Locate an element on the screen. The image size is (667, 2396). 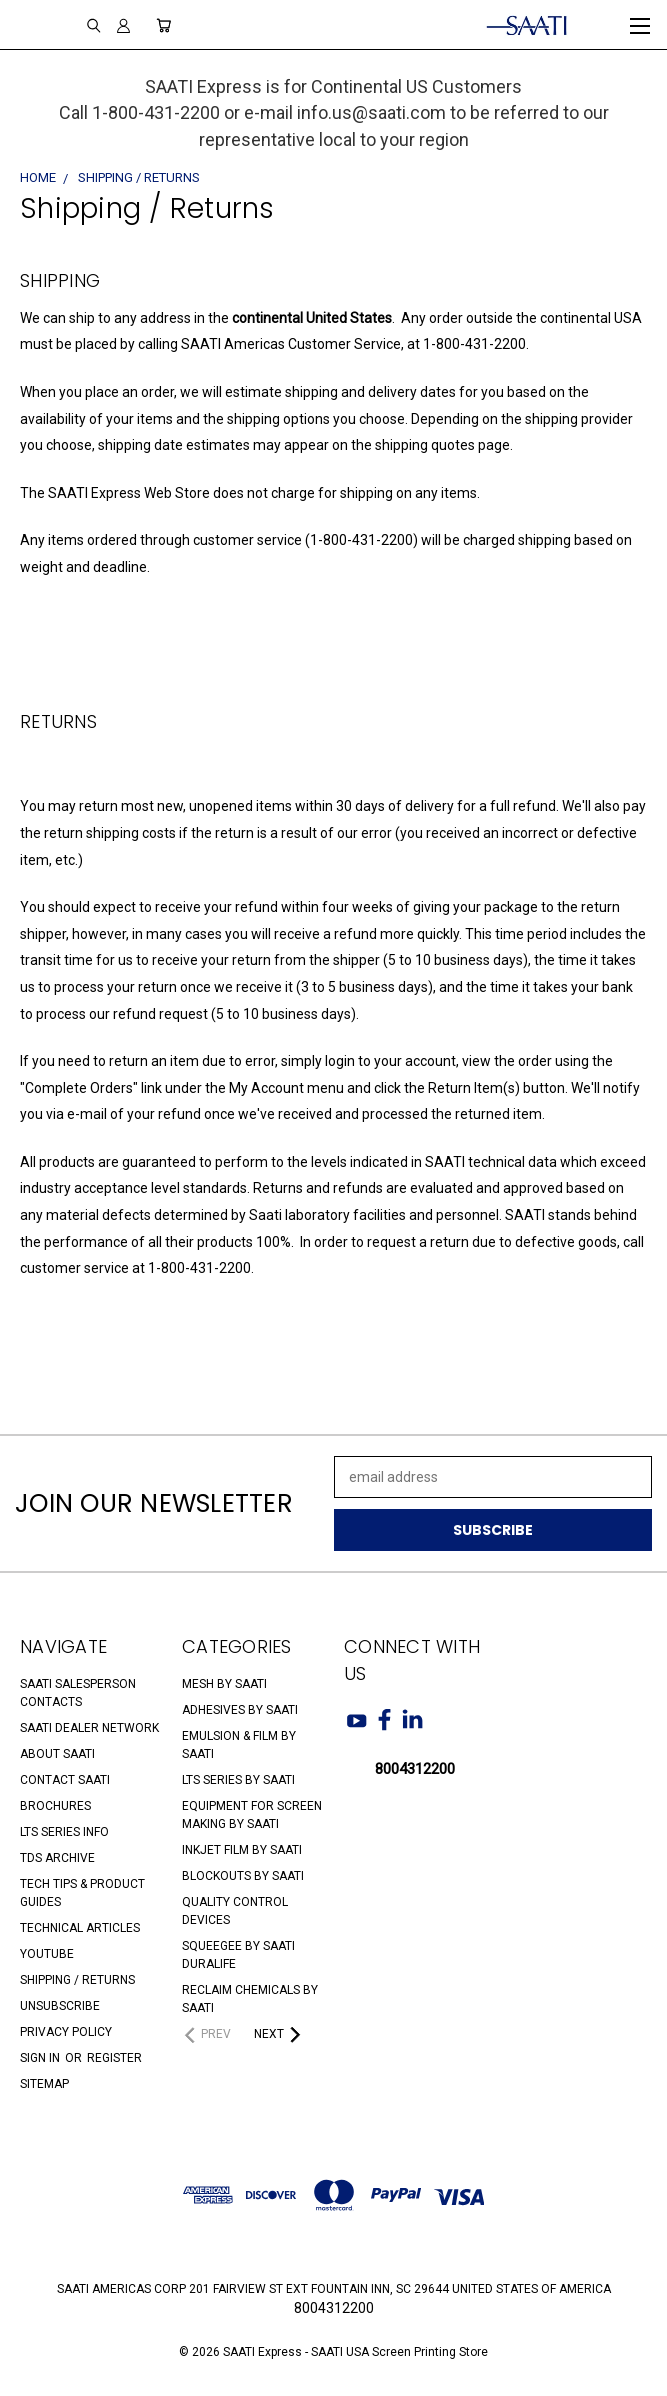
Squeegee by SAATI Duralife is located at coordinates (238, 1955).